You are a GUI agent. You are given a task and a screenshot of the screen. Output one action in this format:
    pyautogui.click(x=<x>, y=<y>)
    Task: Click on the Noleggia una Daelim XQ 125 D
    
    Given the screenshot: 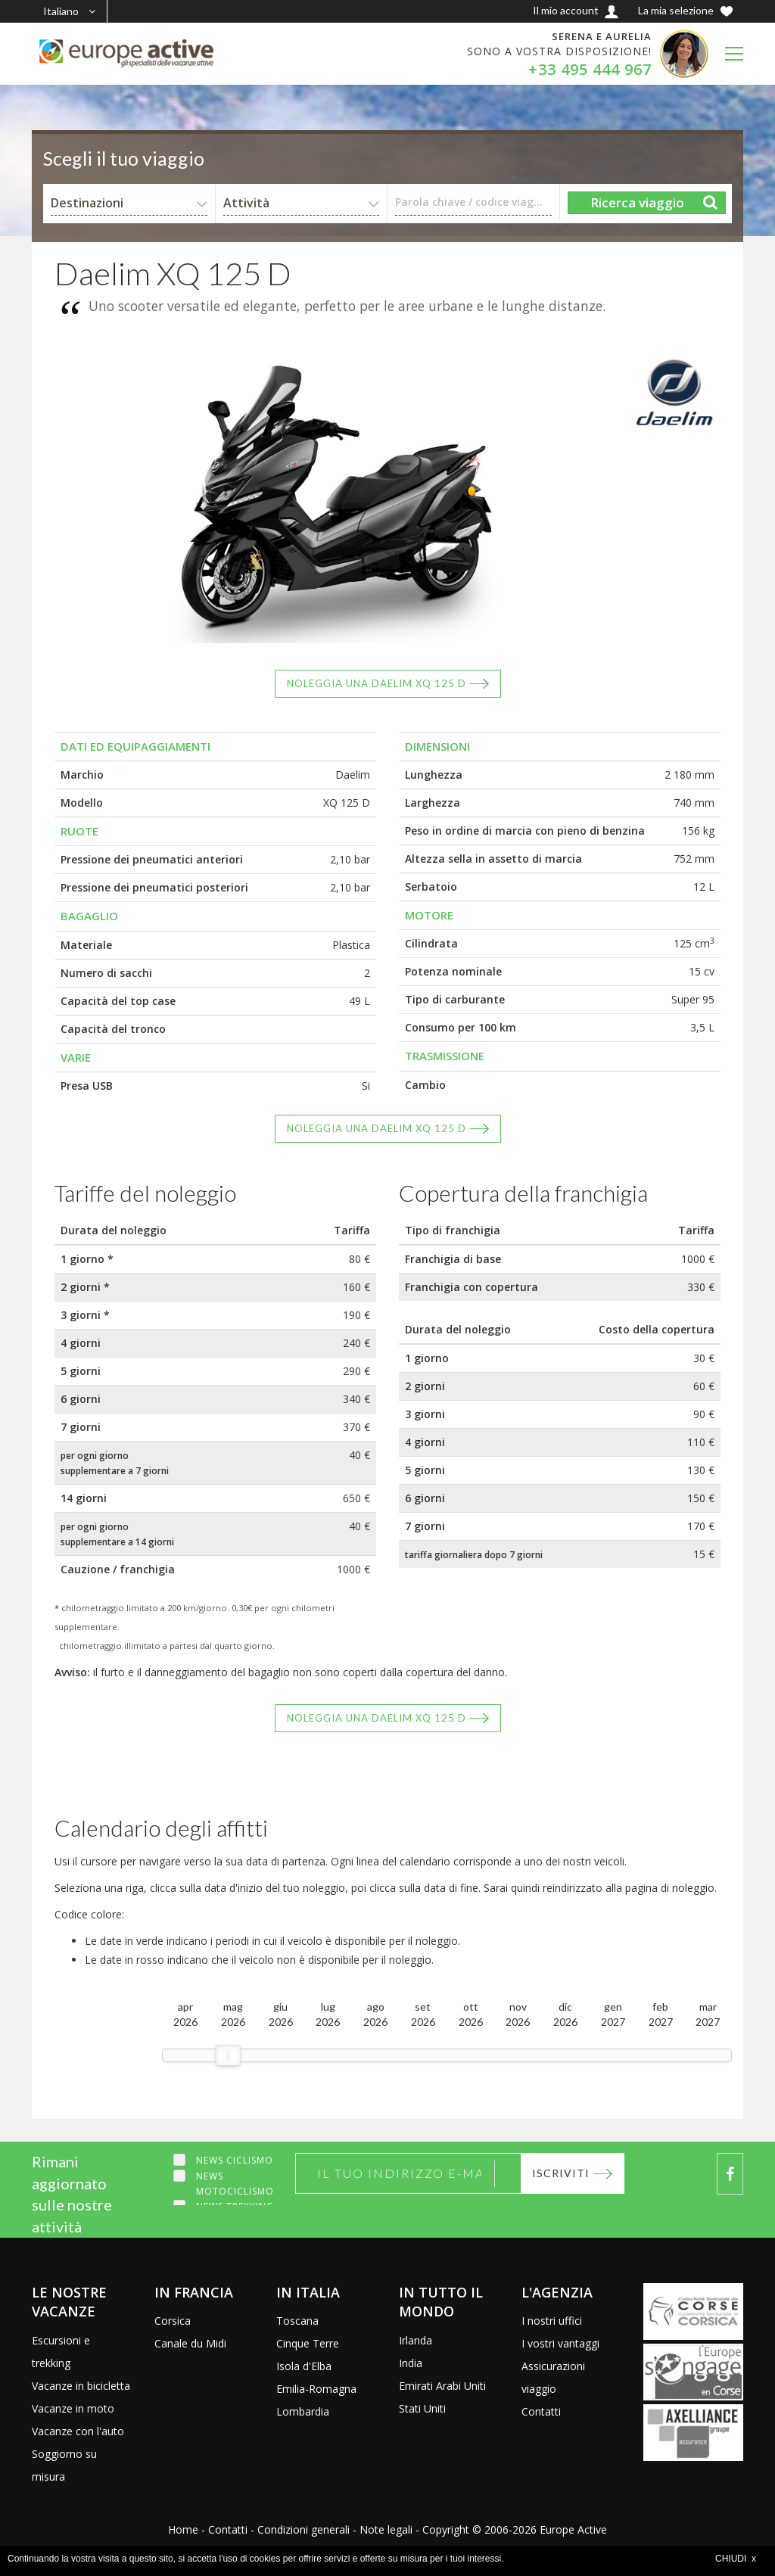 What is the action you would take?
    pyautogui.click(x=376, y=683)
    